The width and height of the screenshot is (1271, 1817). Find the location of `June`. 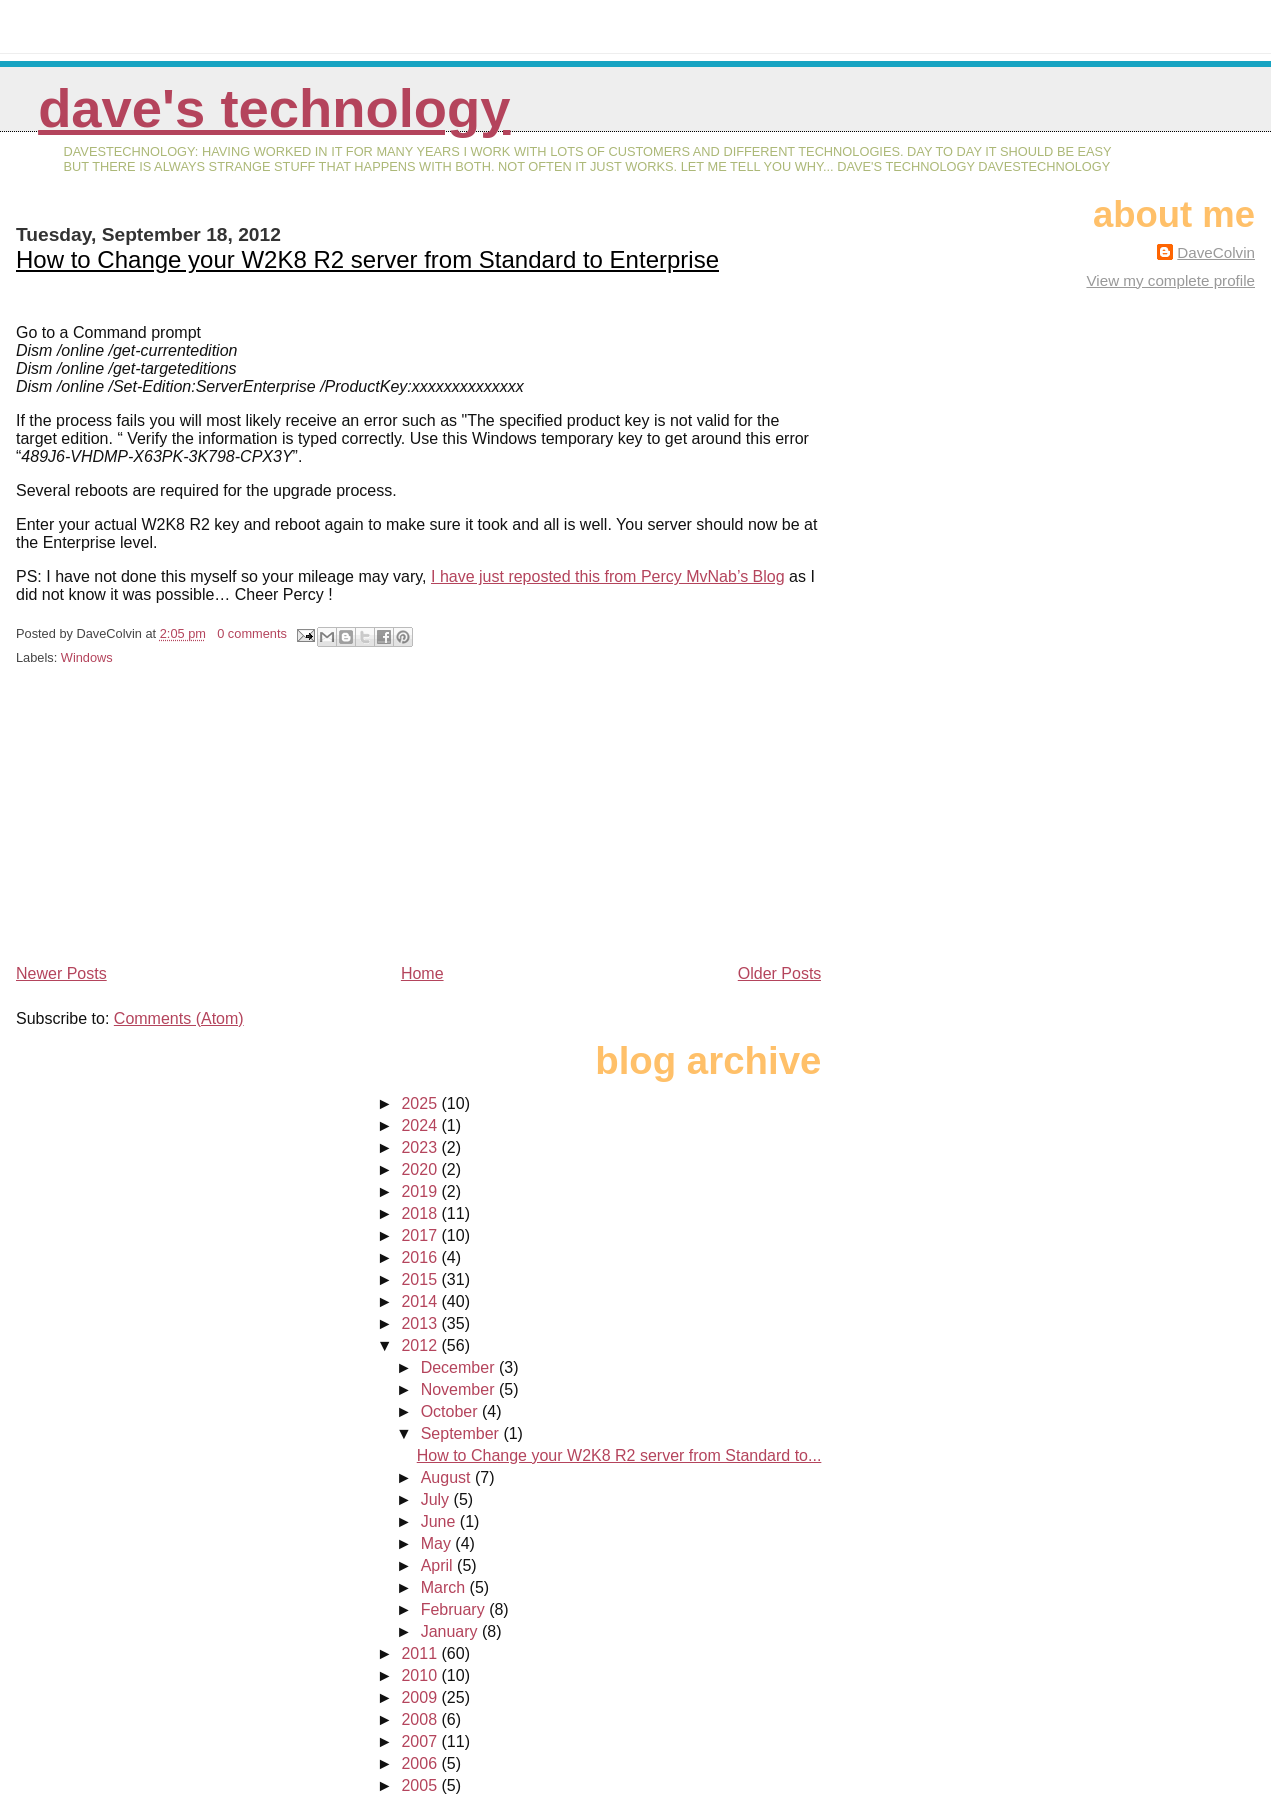

June is located at coordinates (440, 1521).